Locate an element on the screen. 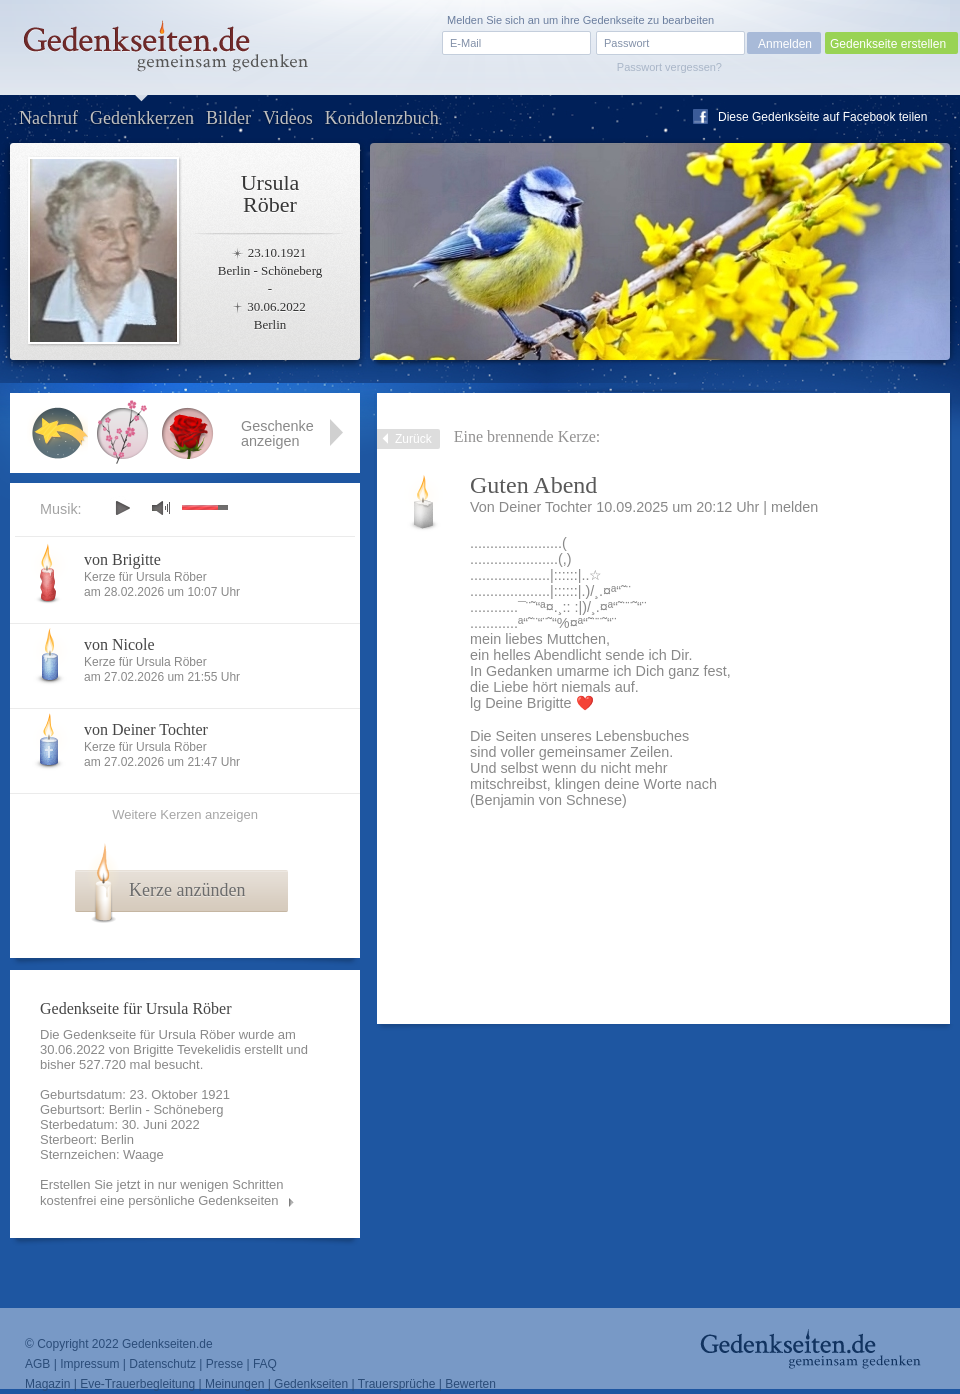 Image resolution: width=960 pixels, height=1394 pixels. Weitere Kerzen anzeigen is located at coordinates (185, 814).